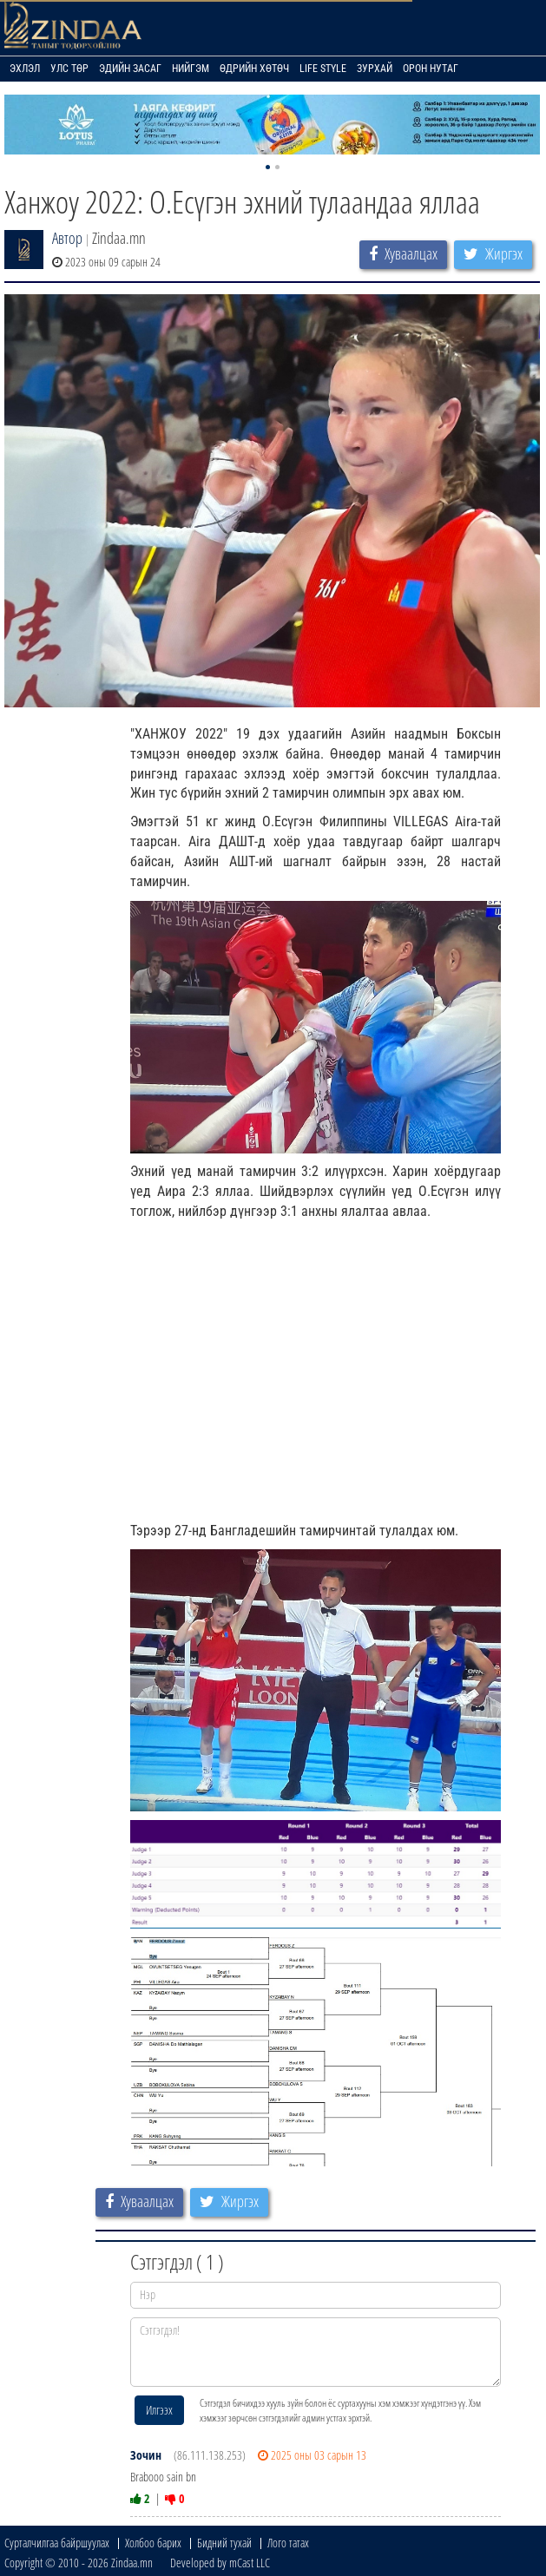 Image resolution: width=546 pixels, height=2576 pixels. Describe the element at coordinates (288, 2542) in the screenshot. I see `Лого татах` at that location.